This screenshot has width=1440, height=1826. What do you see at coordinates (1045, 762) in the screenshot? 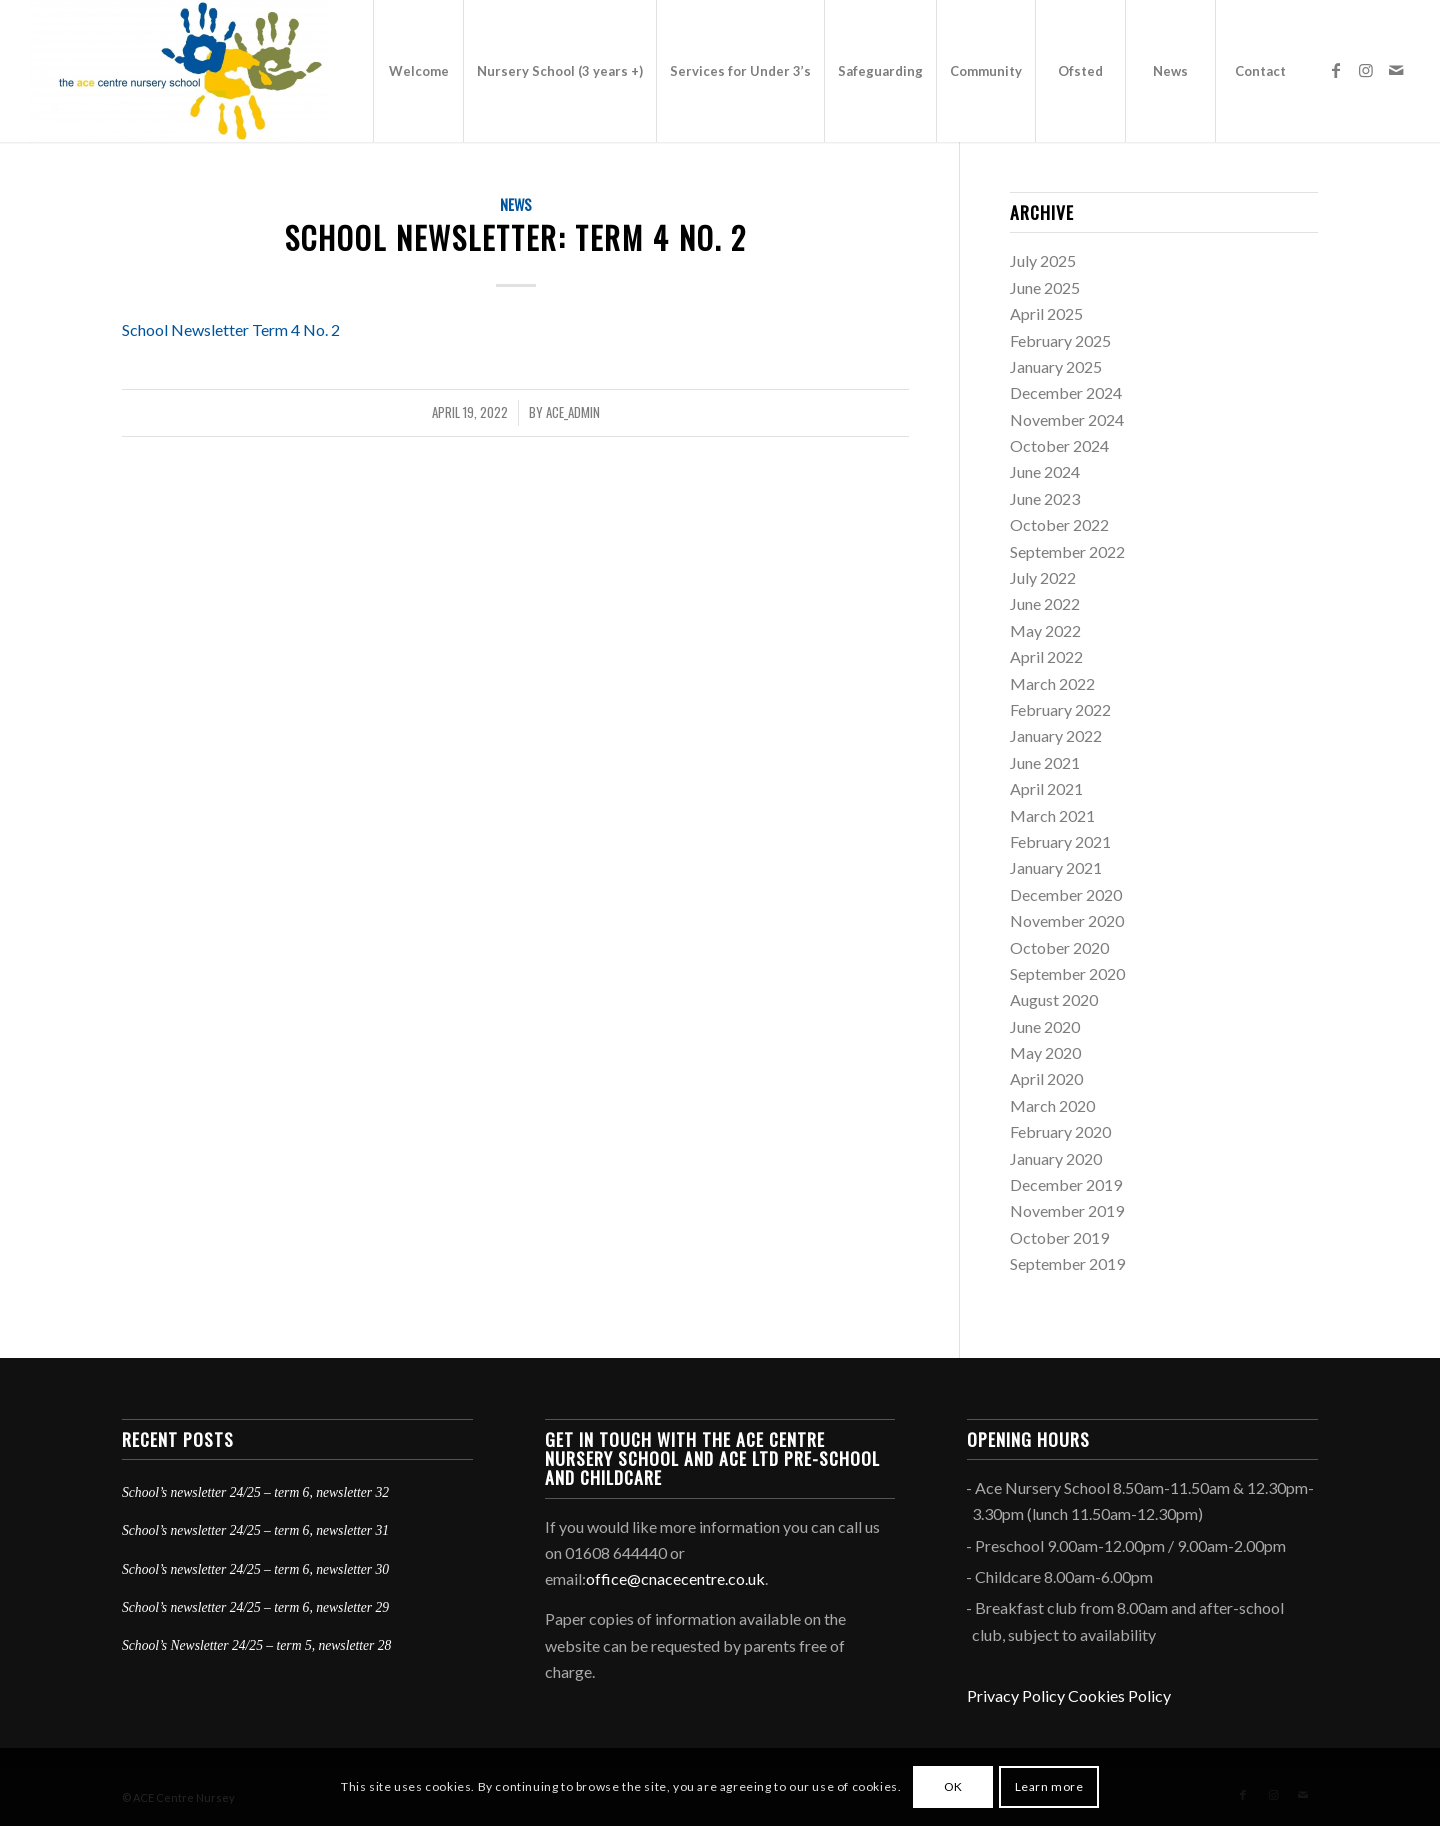
I see `June 2021` at bounding box center [1045, 762].